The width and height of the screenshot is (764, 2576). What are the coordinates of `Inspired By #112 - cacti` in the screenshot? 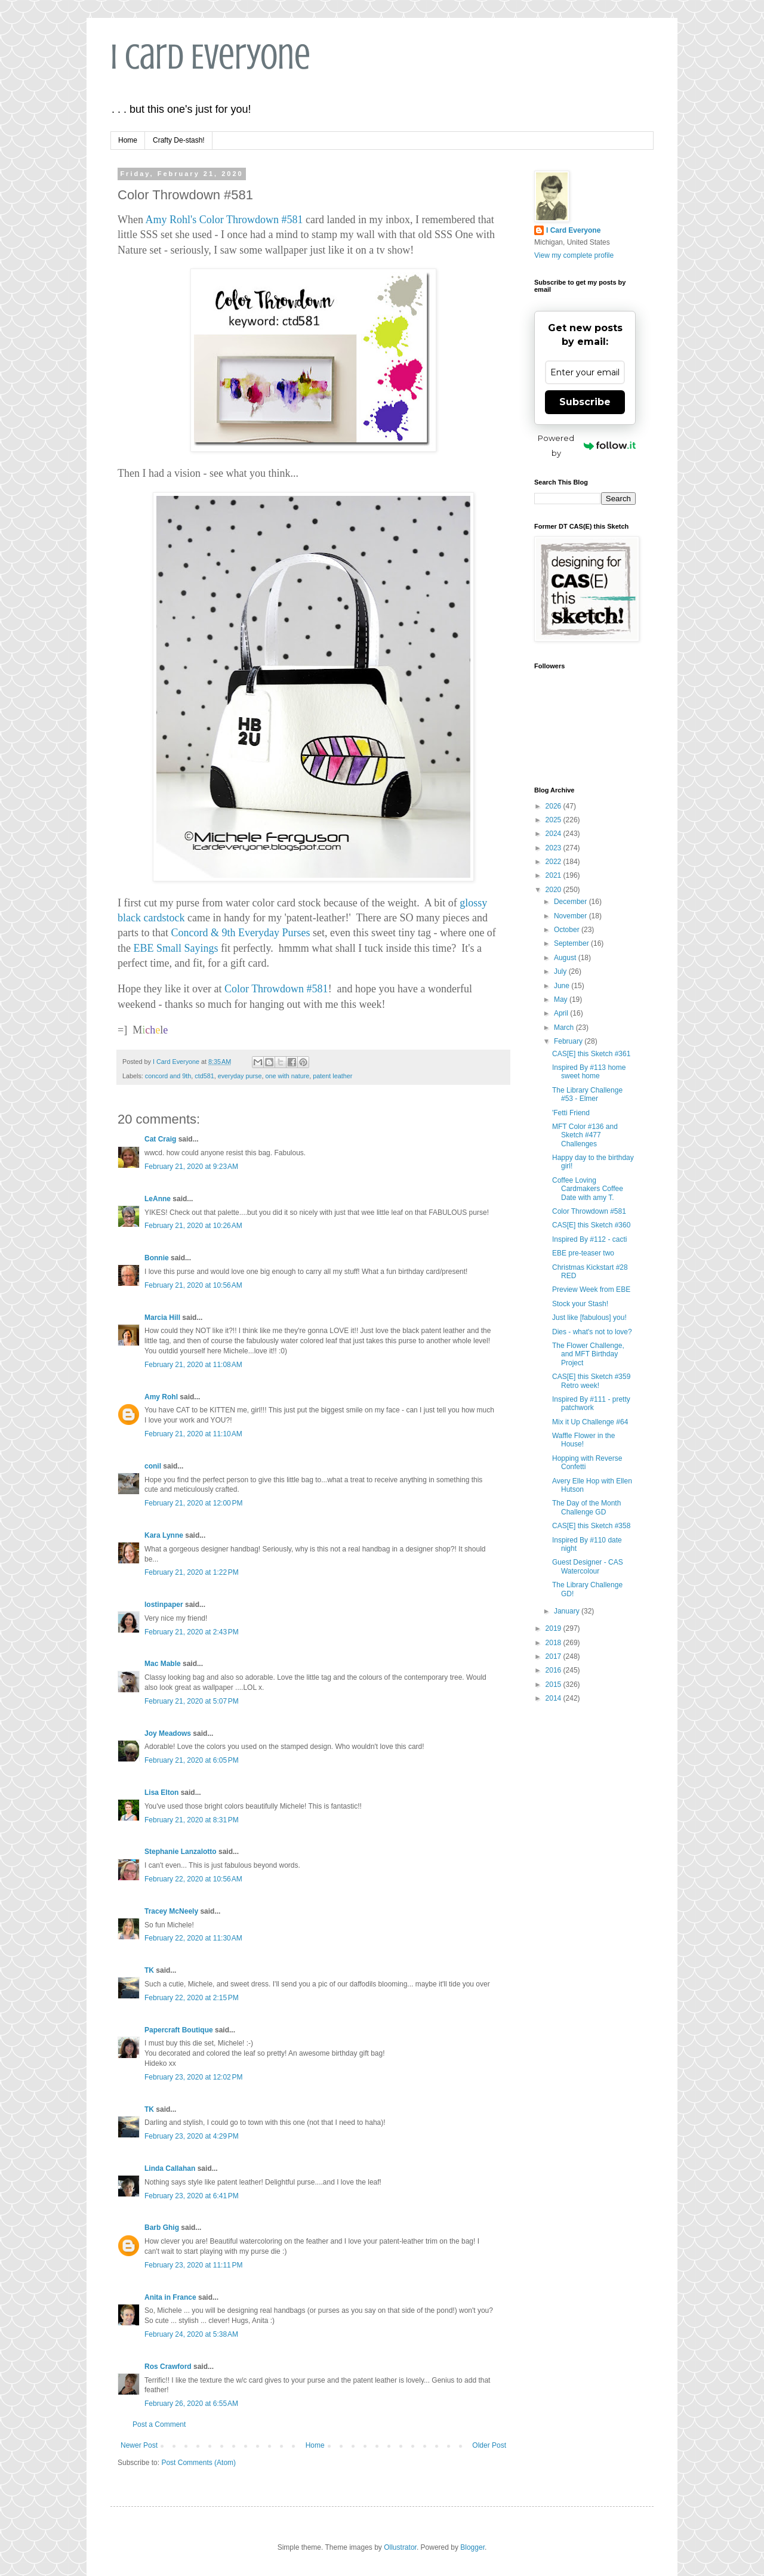 It's located at (589, 1239).